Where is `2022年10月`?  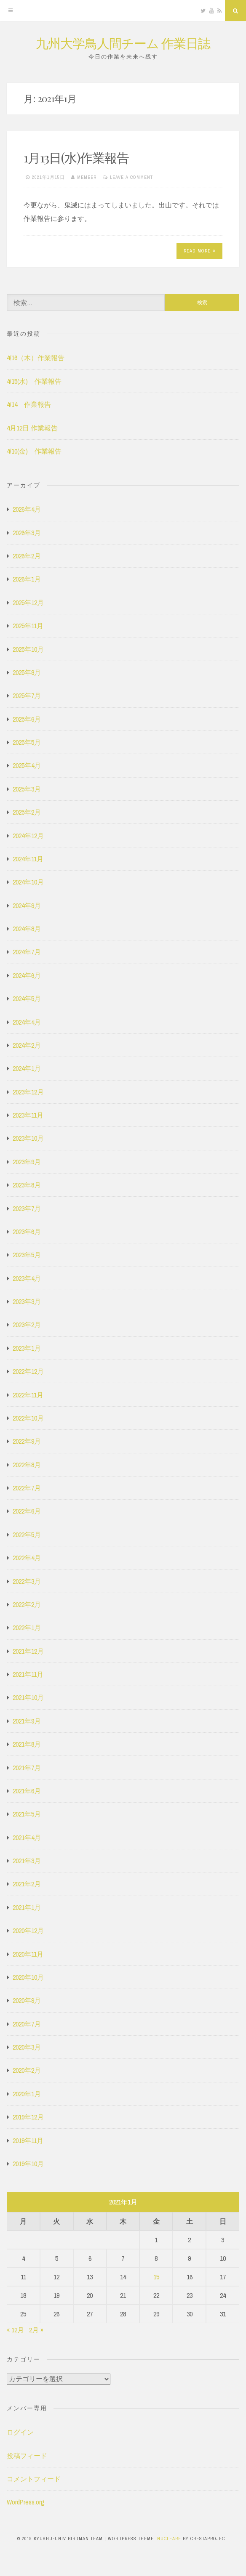 2022年10月 is located at coordinates (28, 1418).